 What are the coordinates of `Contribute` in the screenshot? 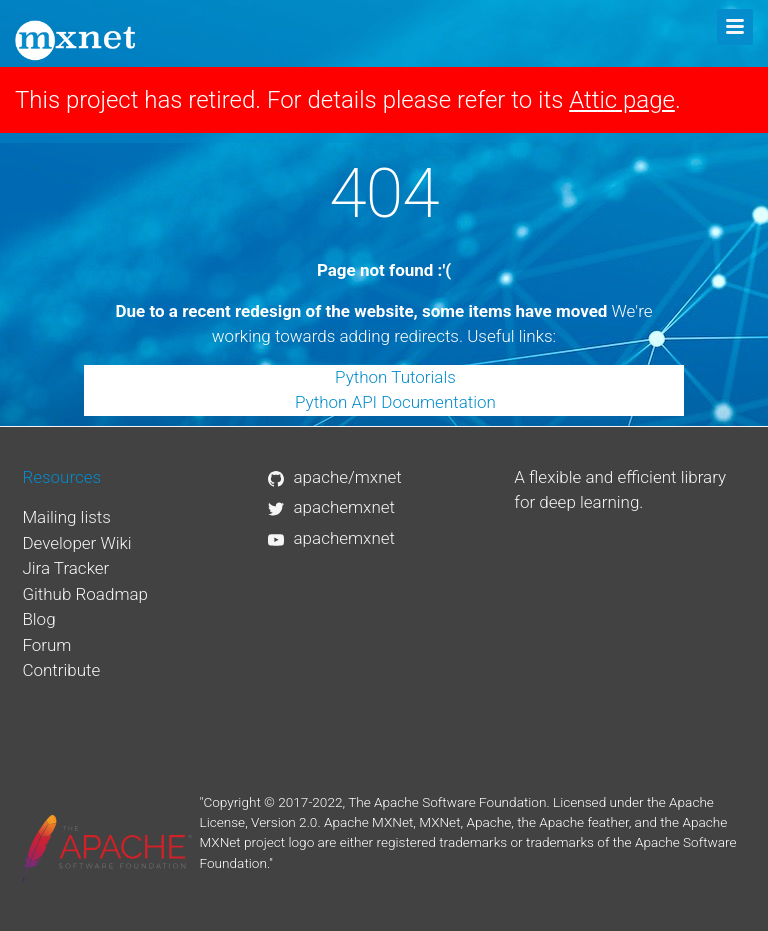 It's located at (61, 670).